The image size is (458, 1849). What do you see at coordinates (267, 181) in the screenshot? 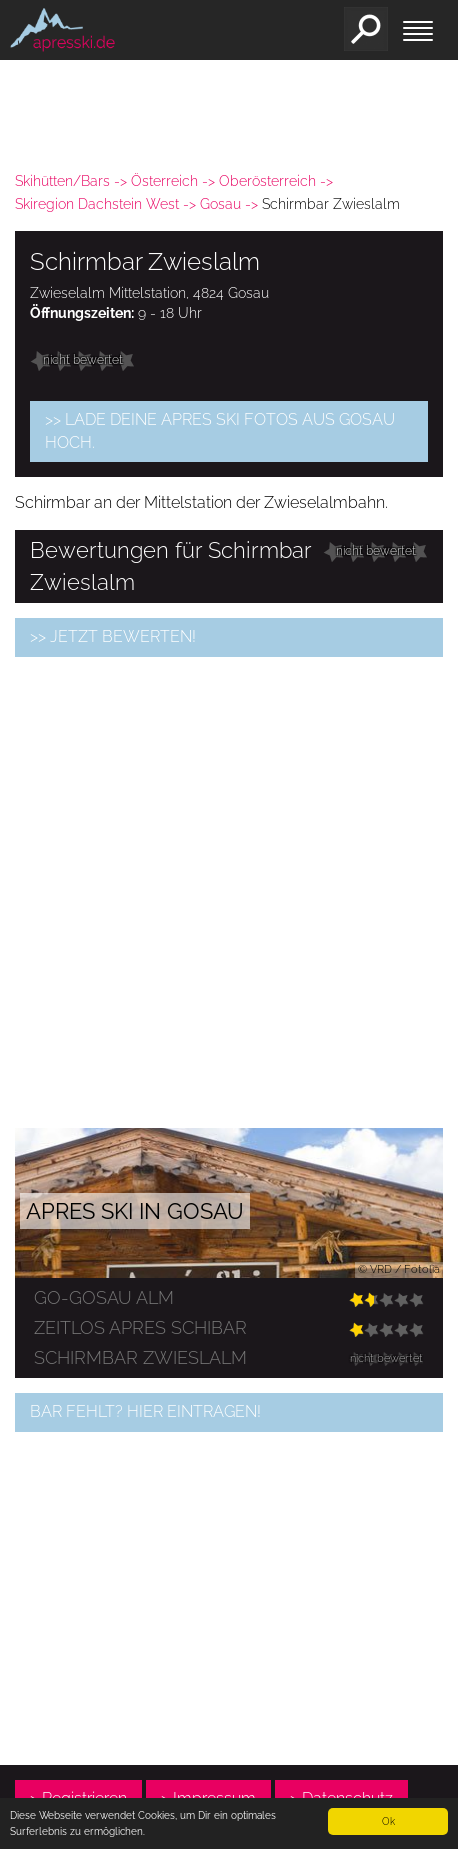
I see `Oberösterreich` at bounding box center [267, 181].